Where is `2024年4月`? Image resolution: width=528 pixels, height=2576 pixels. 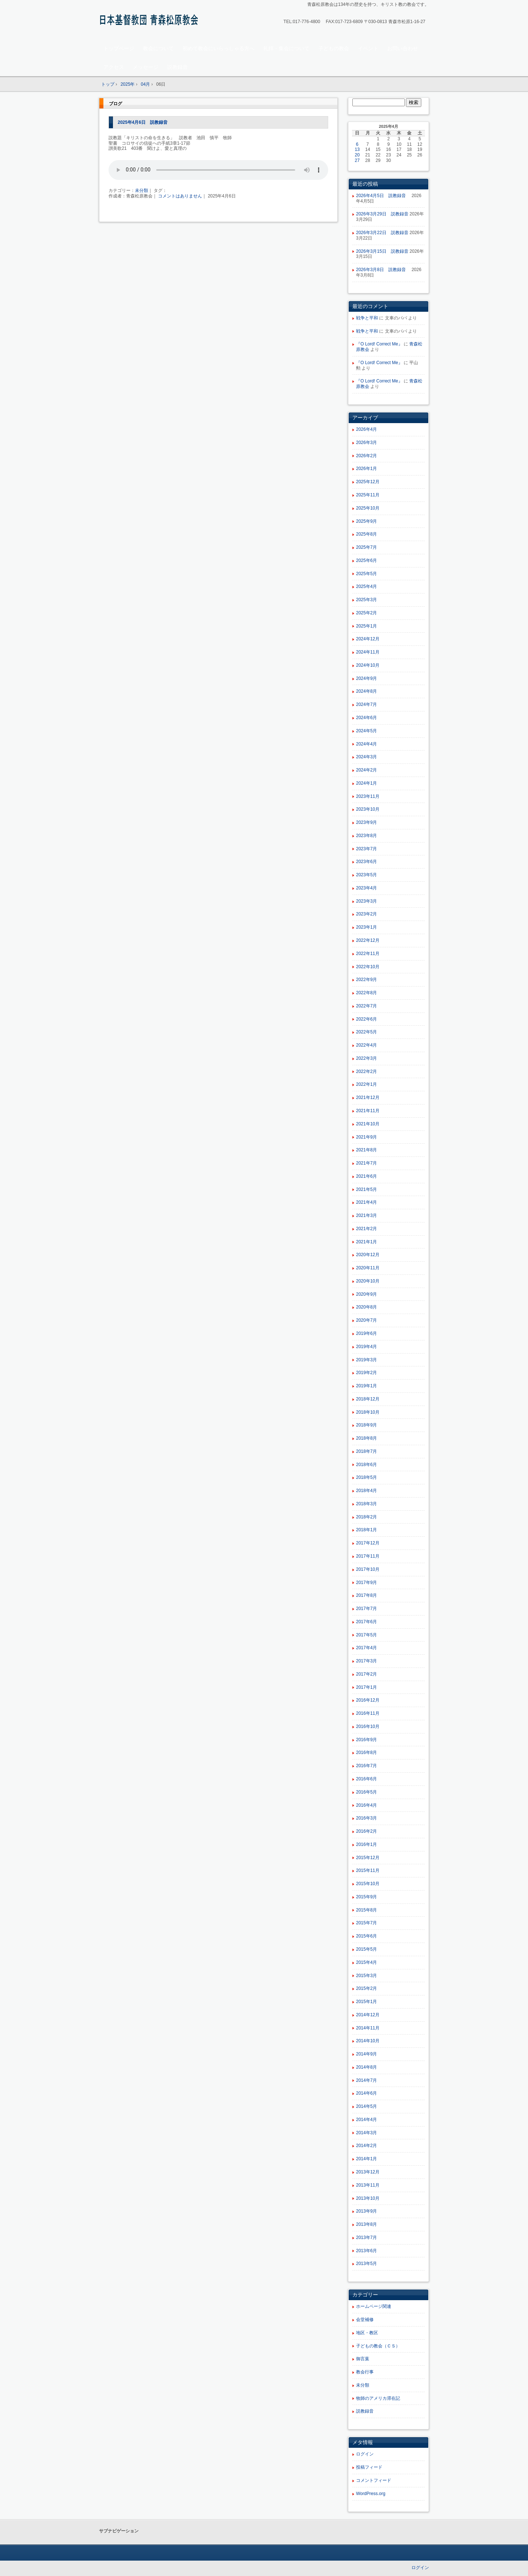
2024年4月 is located at coordinates (366, 744).